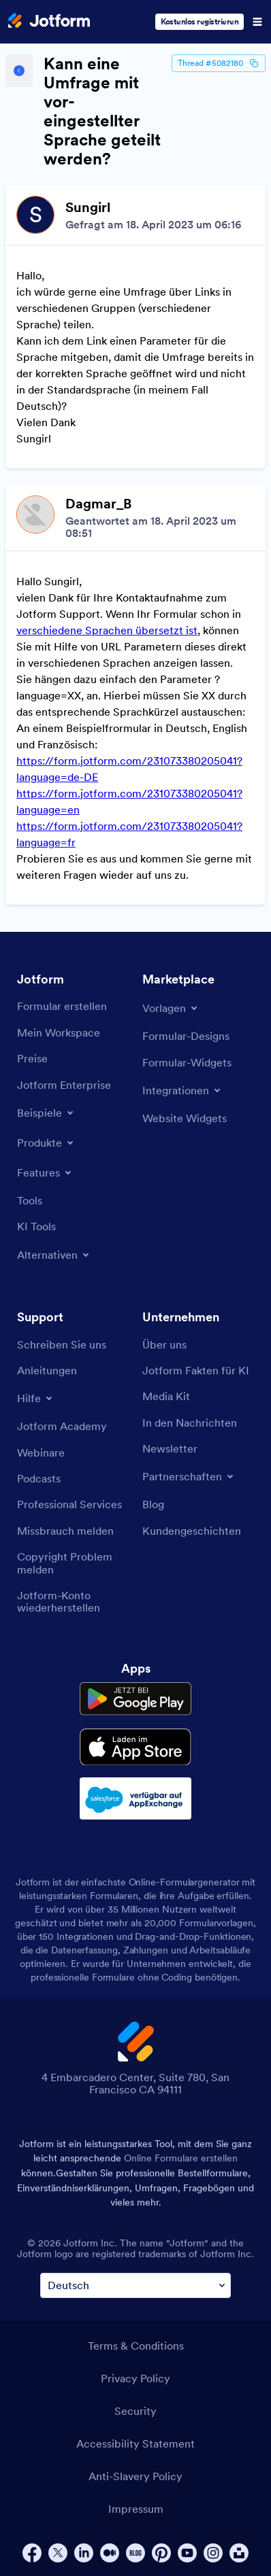  What do you see at coordinates (65, 1531) in the screenshot?
I see `[Report Abuse]` at bounding box center [65, 1531].